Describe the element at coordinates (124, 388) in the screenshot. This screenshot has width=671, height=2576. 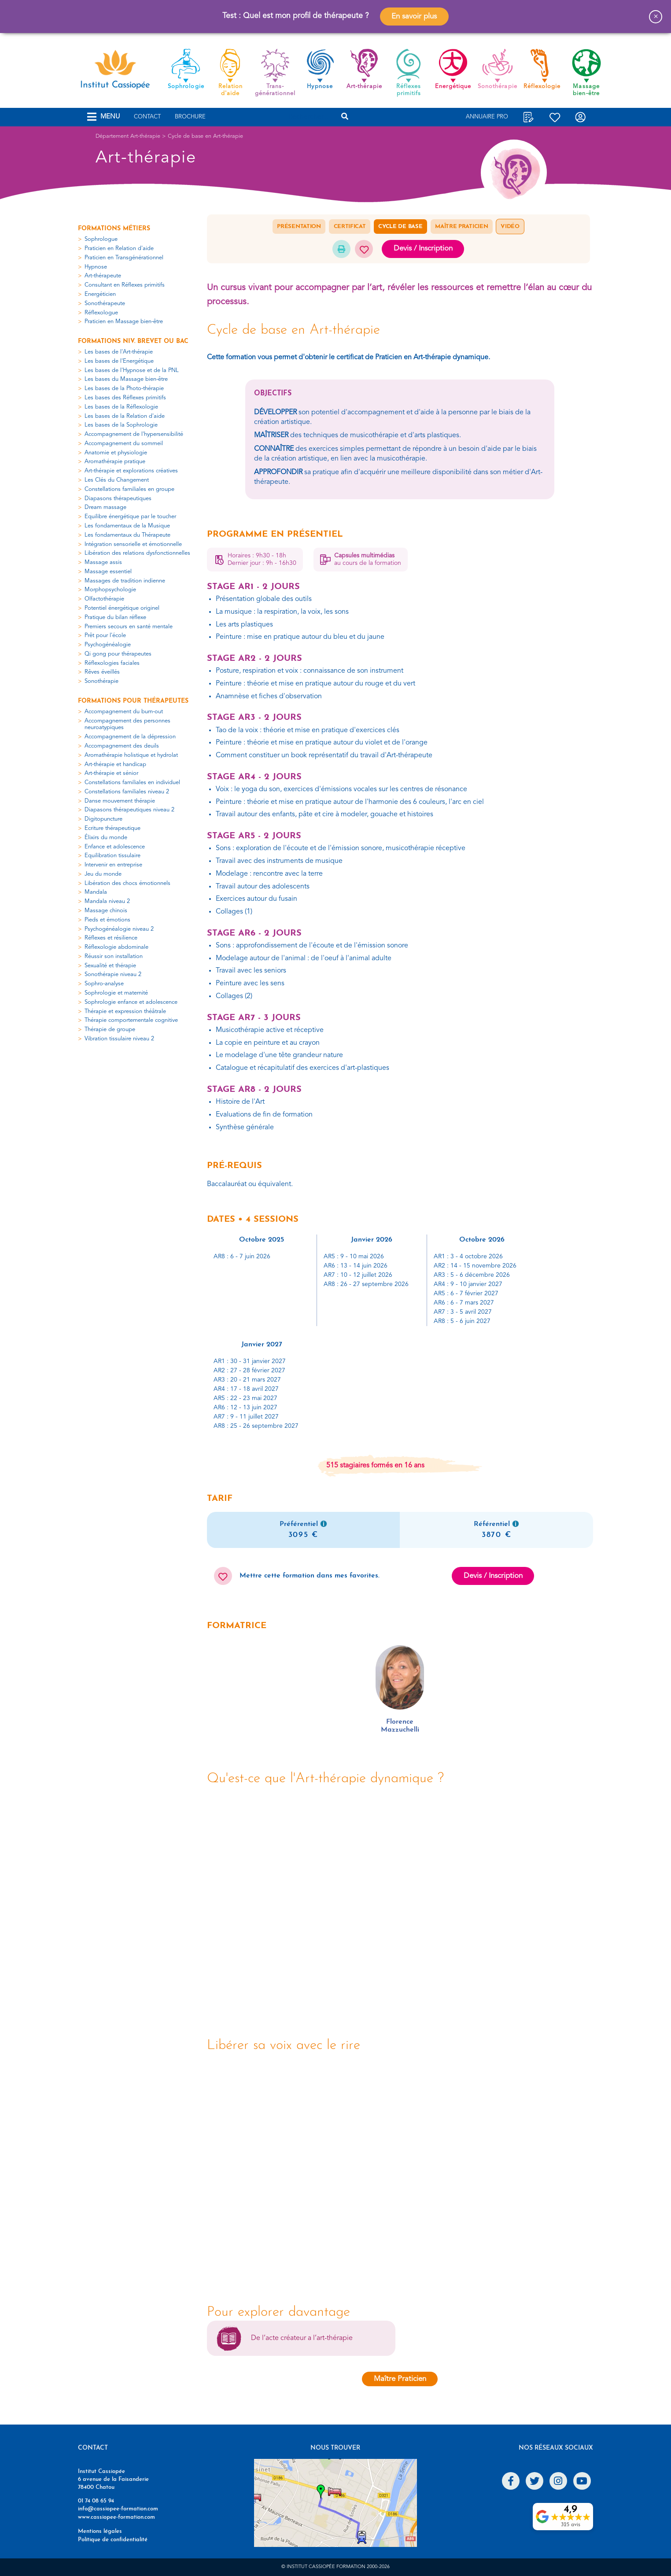
I see `Les bases de la Photo-thérapie` at that location.